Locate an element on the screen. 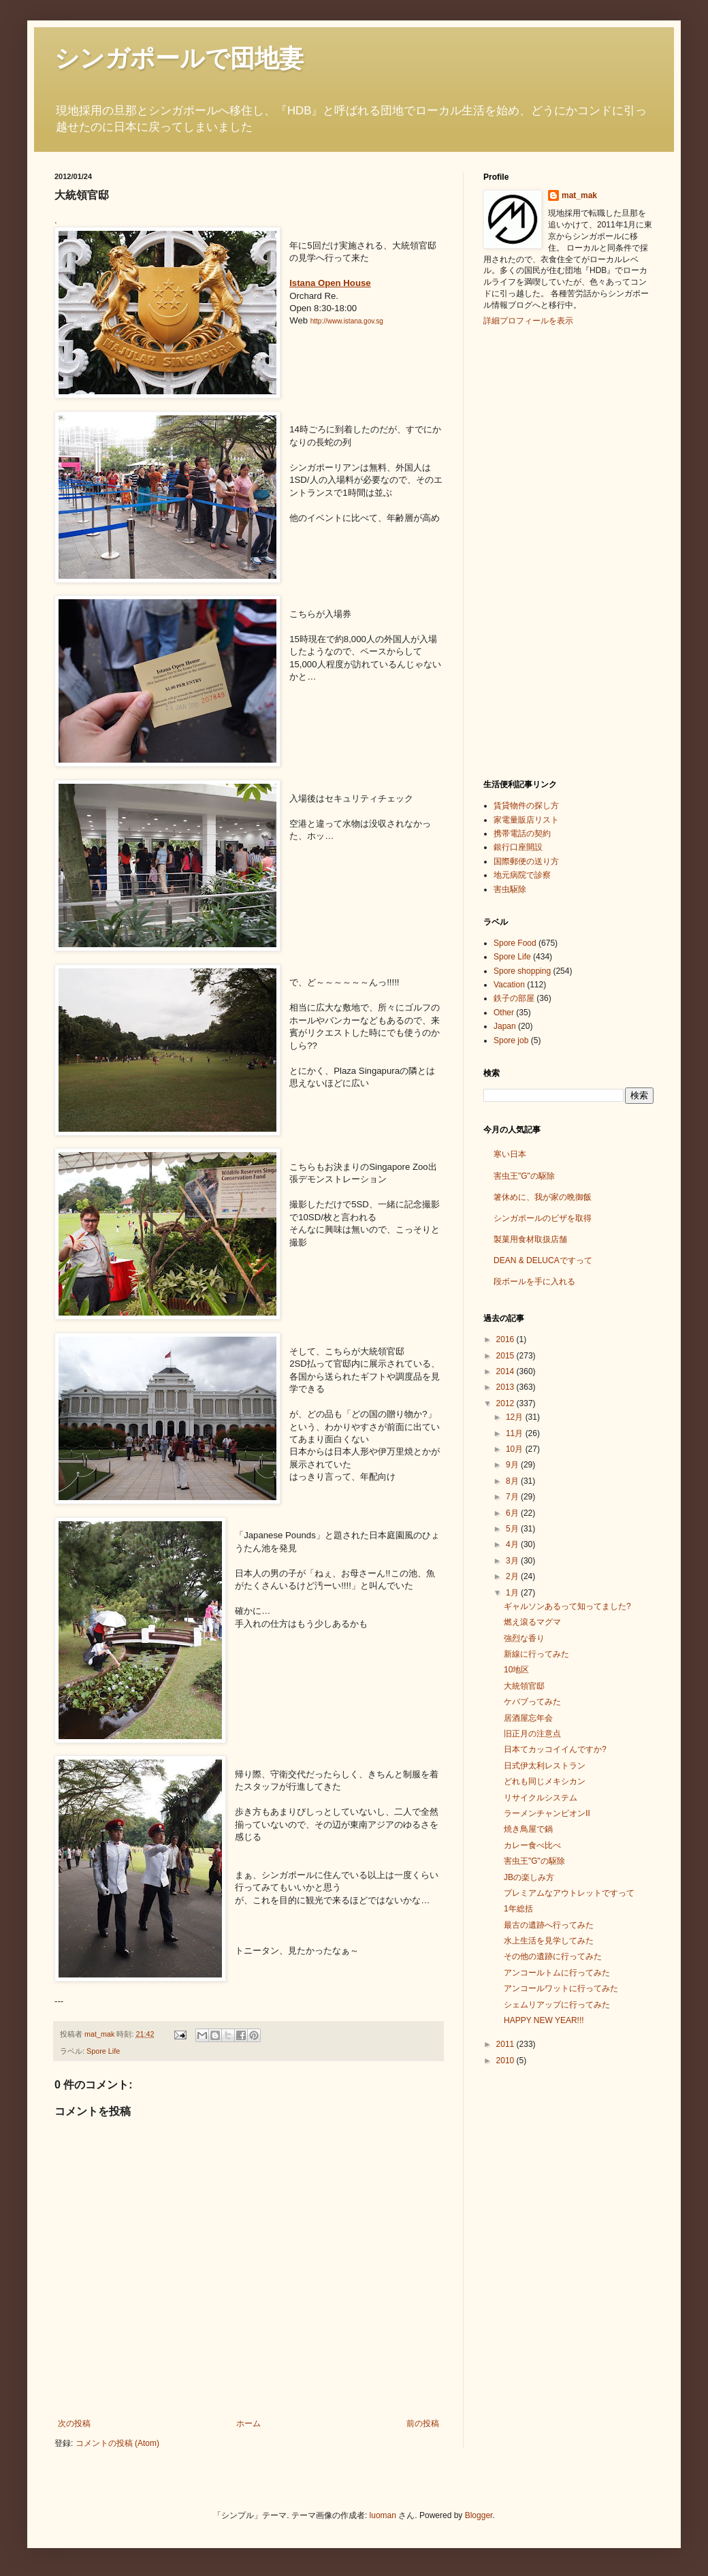 The width and height of the screenshot is (708, 2576). mat_mak is located at coordinates (579, 195).